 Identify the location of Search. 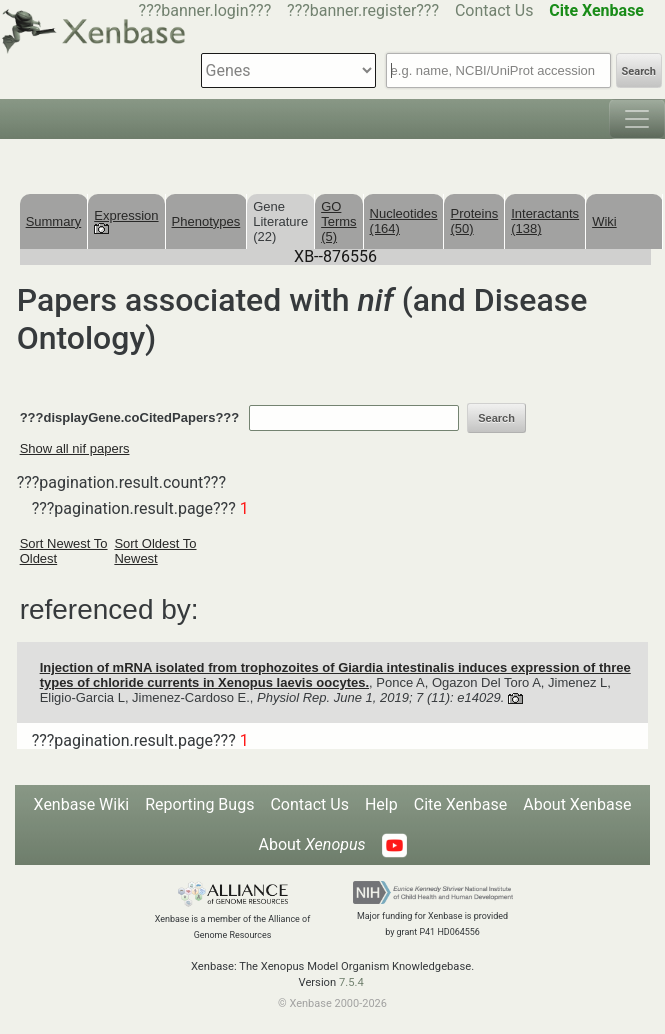
(639, 71).